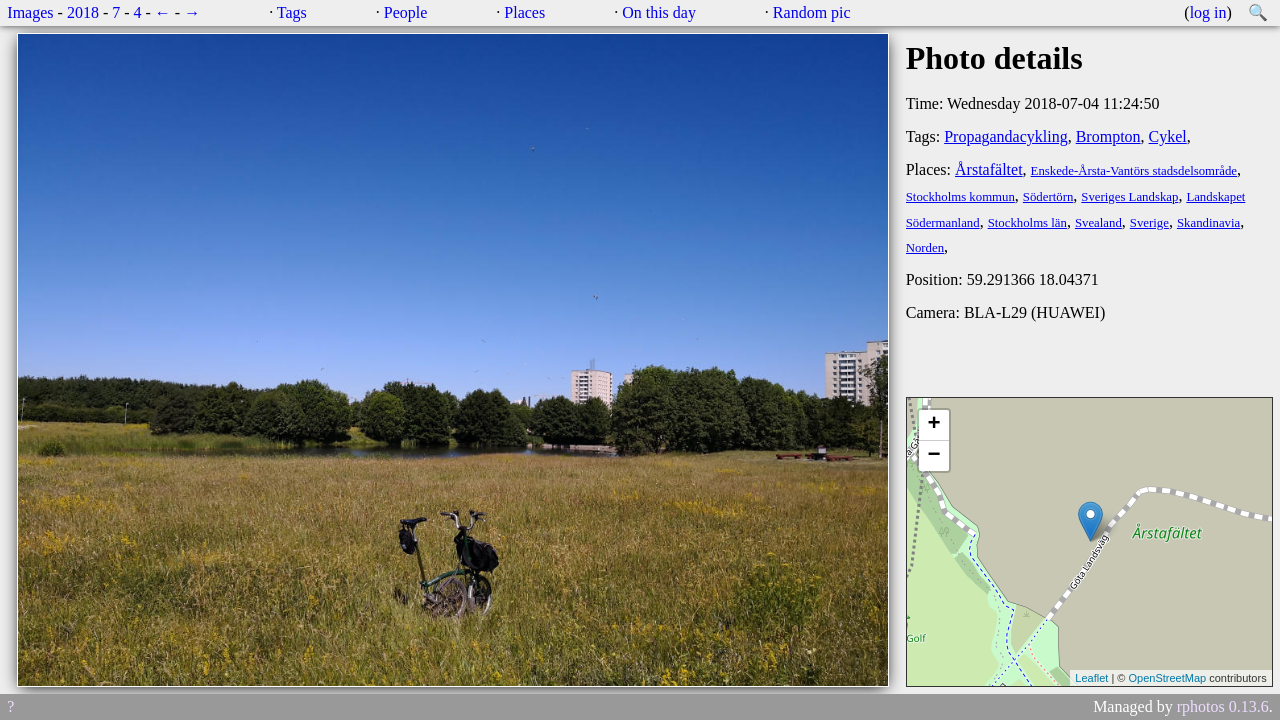 The width and height of the screenshot is (1280, 720). What do you see at coordinates (1091, 678) in the screenshot?
I see `Leaflet` at bounding box center [1091, 678].